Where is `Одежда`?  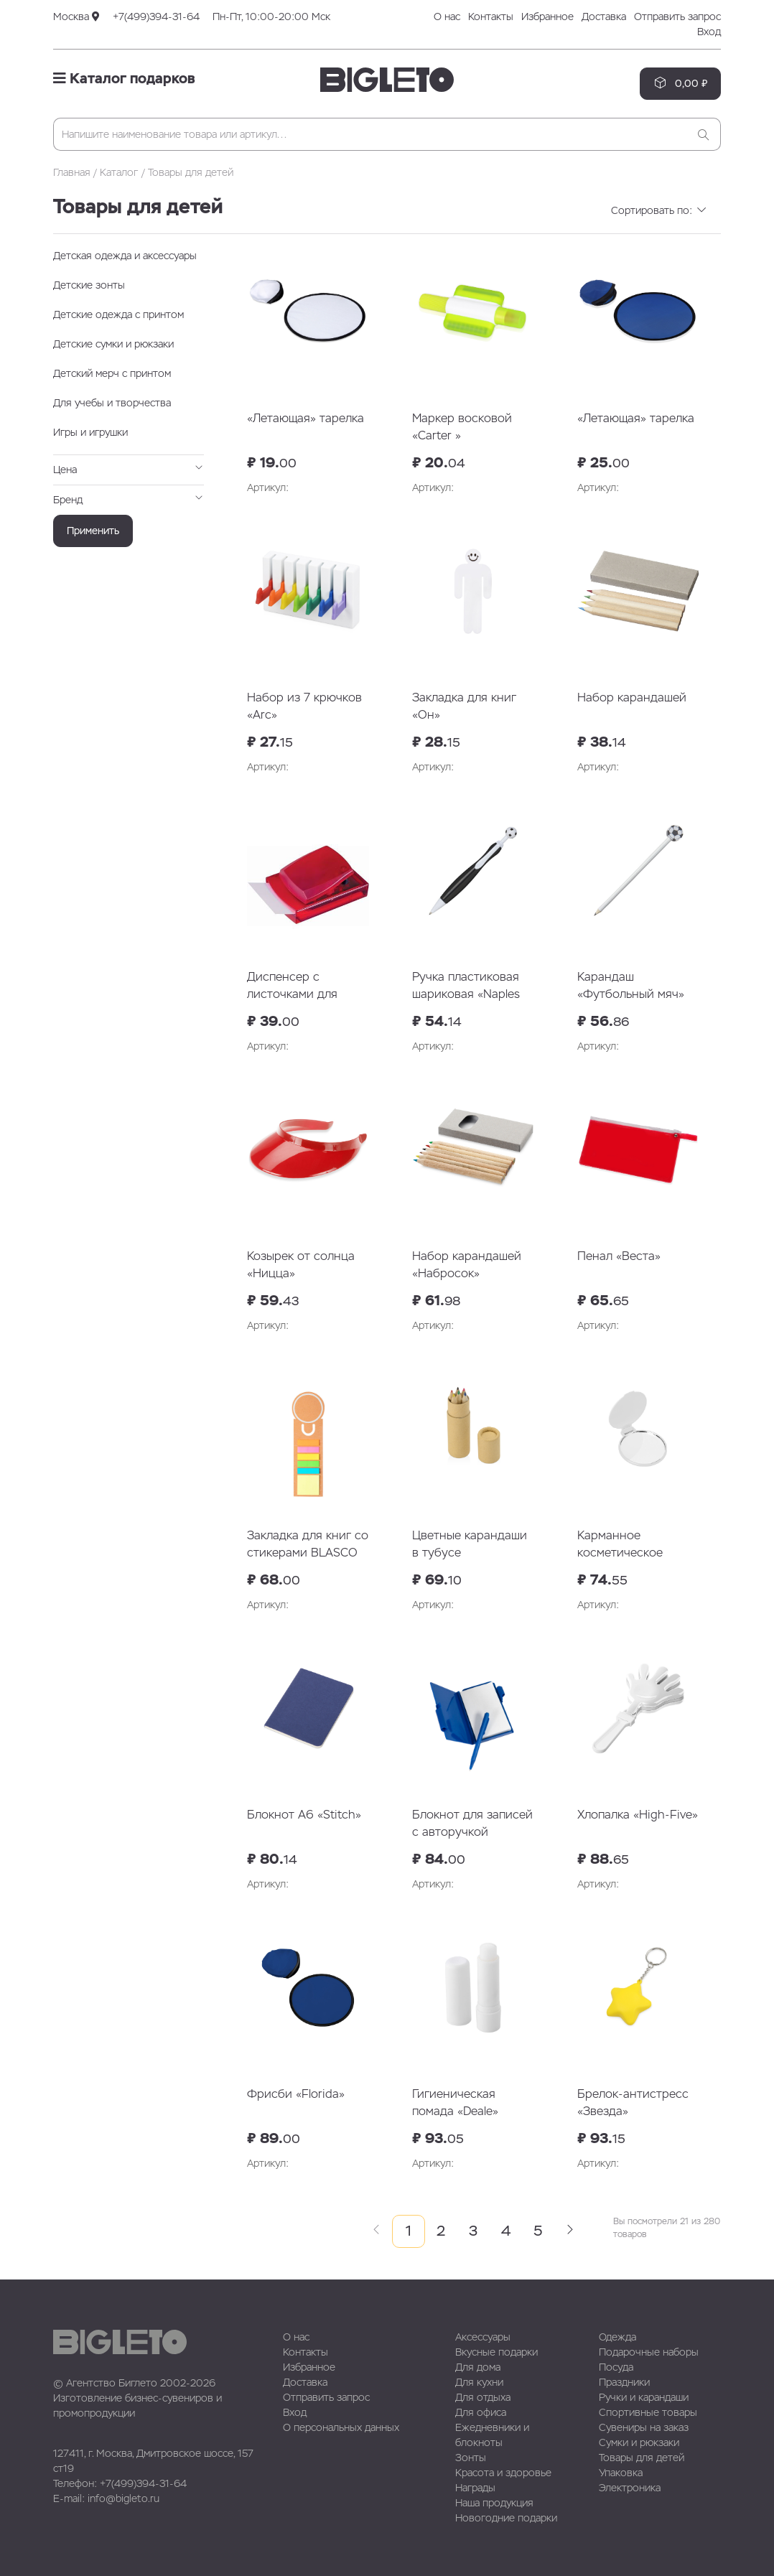 Одежда is located at coordinates (617, 2336).